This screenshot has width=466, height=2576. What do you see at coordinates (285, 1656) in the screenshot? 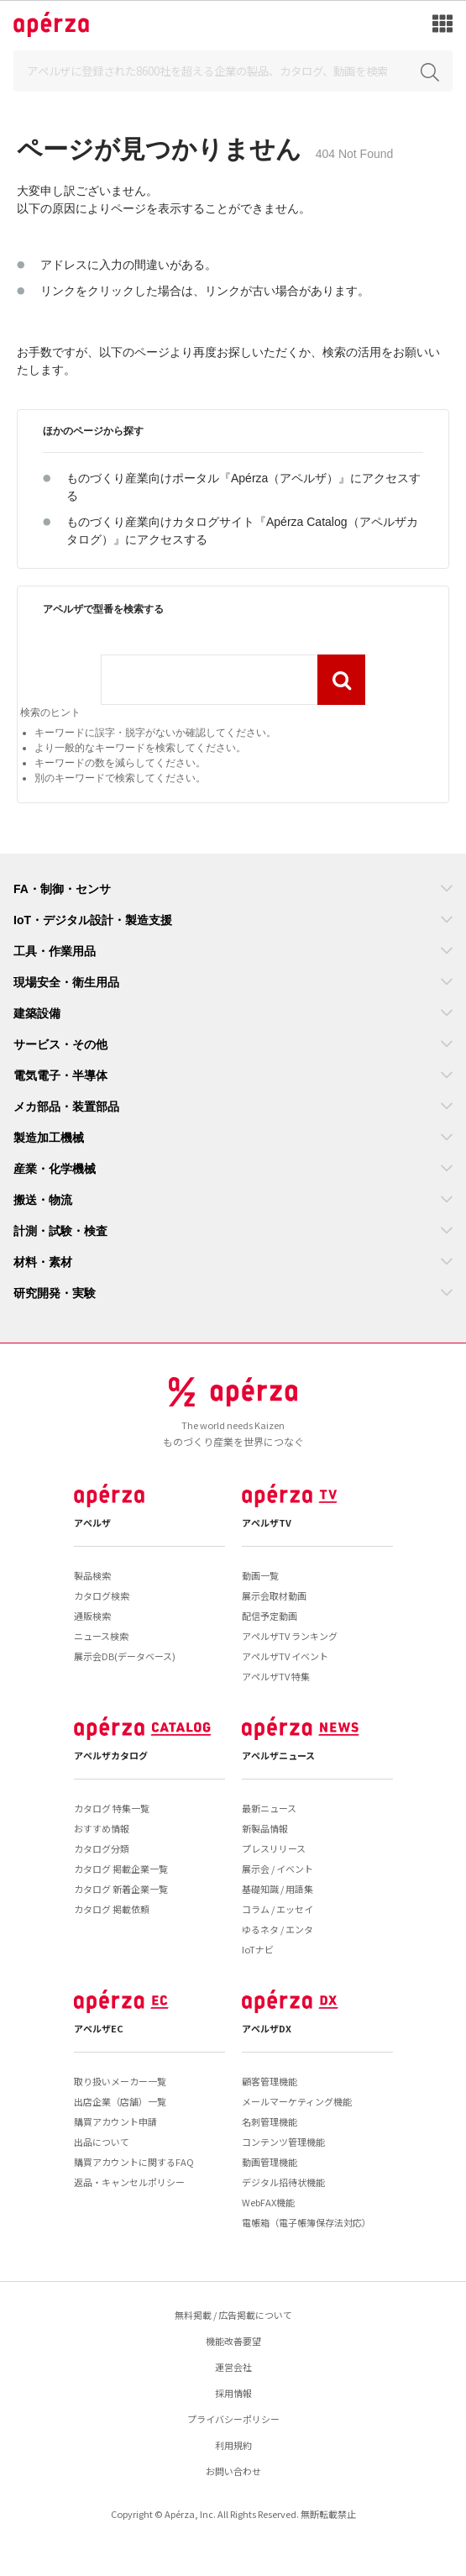
I see `アペルザTV イベント` at bounding box center [285, 1656].